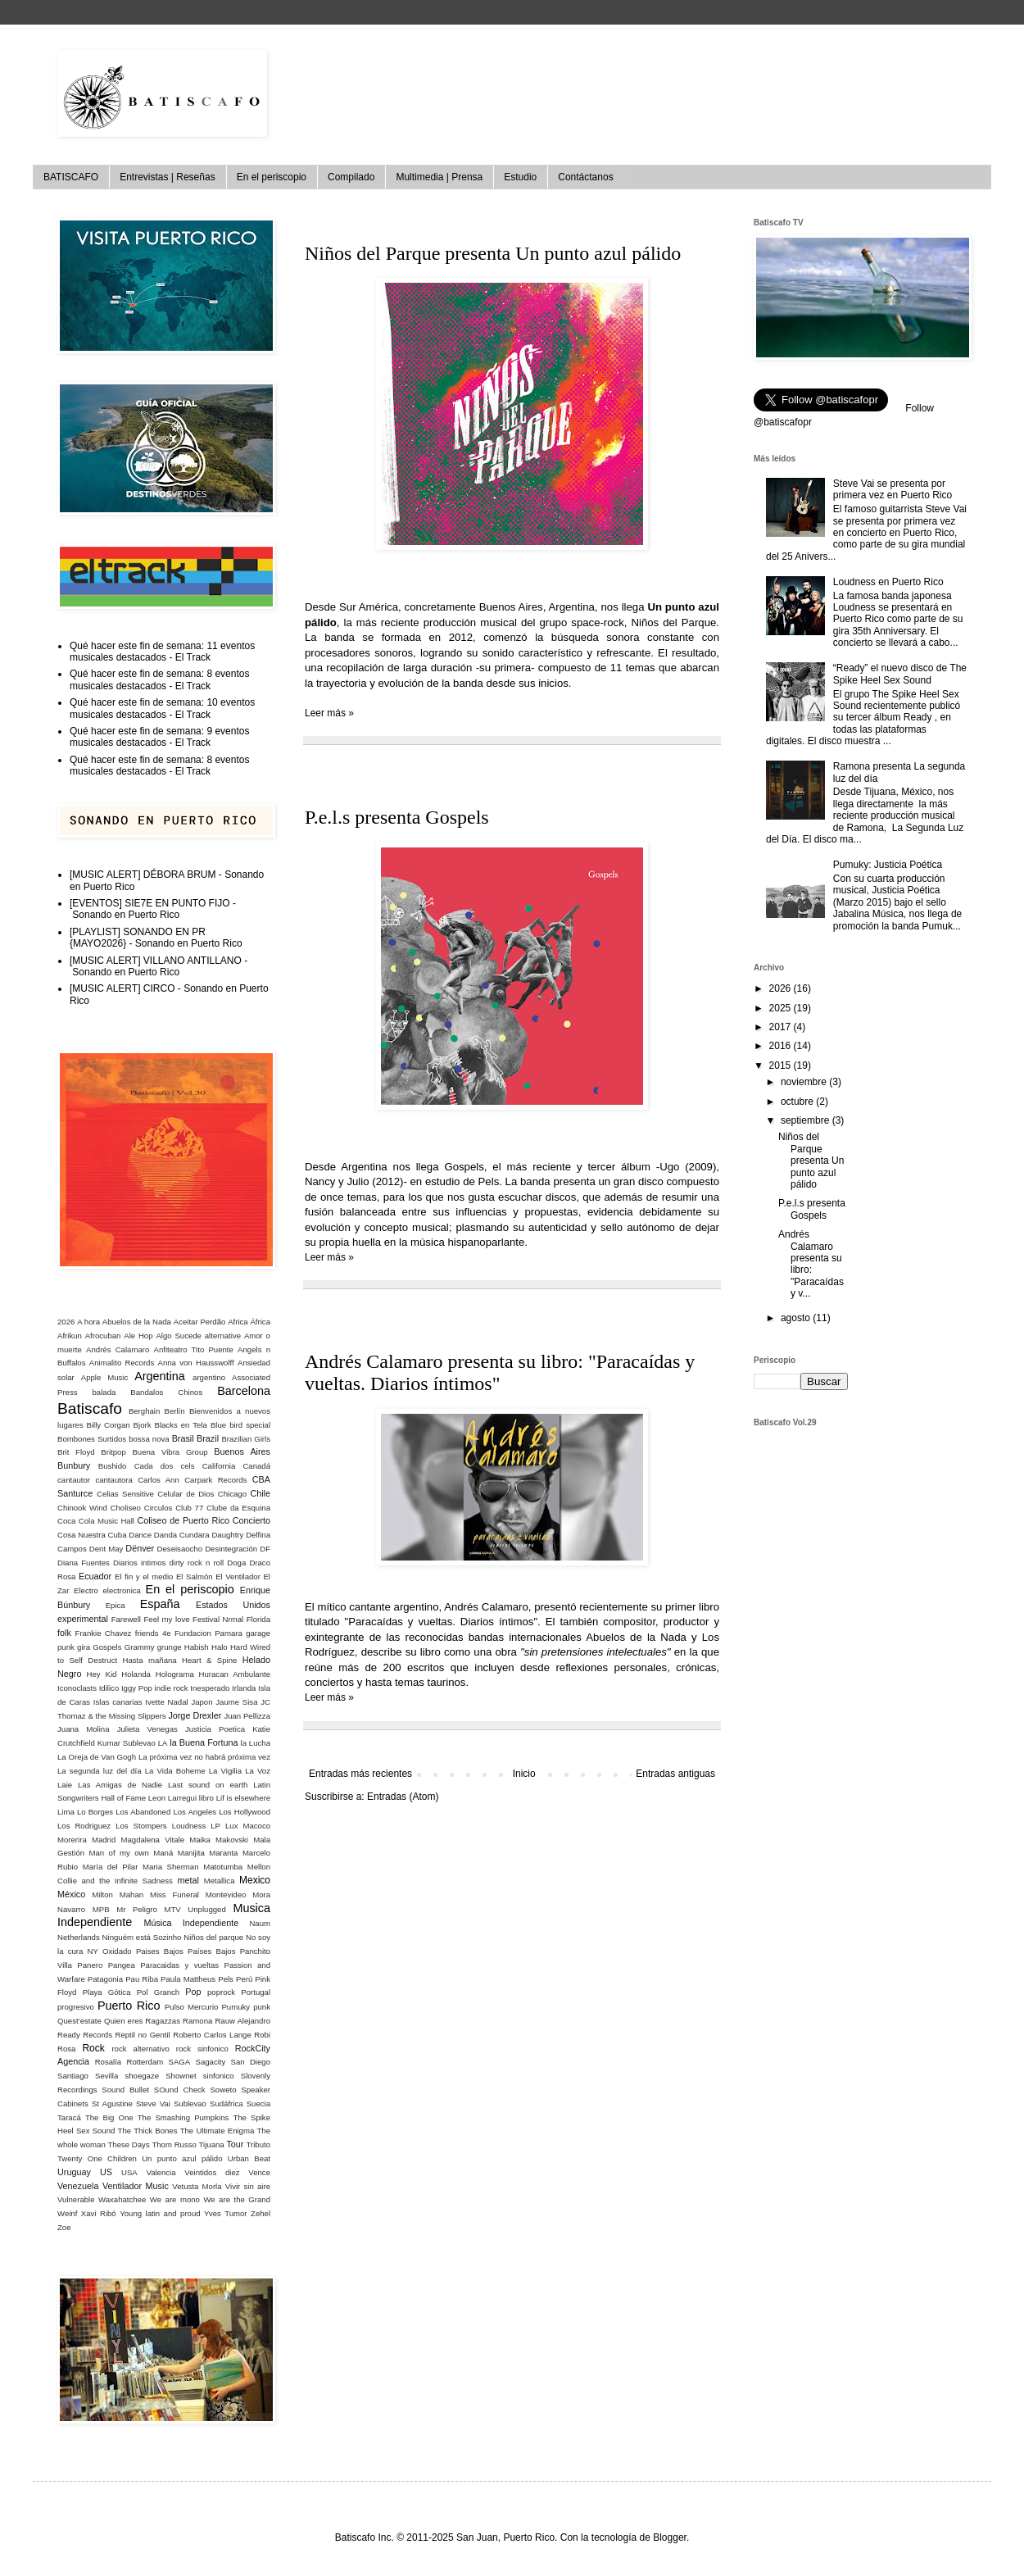 This screenshot has width=1024, height=2576. What do you see at coordinates (66, 1811) in the screenshot?
I see `Lima` at bounding box center [66, 1811].